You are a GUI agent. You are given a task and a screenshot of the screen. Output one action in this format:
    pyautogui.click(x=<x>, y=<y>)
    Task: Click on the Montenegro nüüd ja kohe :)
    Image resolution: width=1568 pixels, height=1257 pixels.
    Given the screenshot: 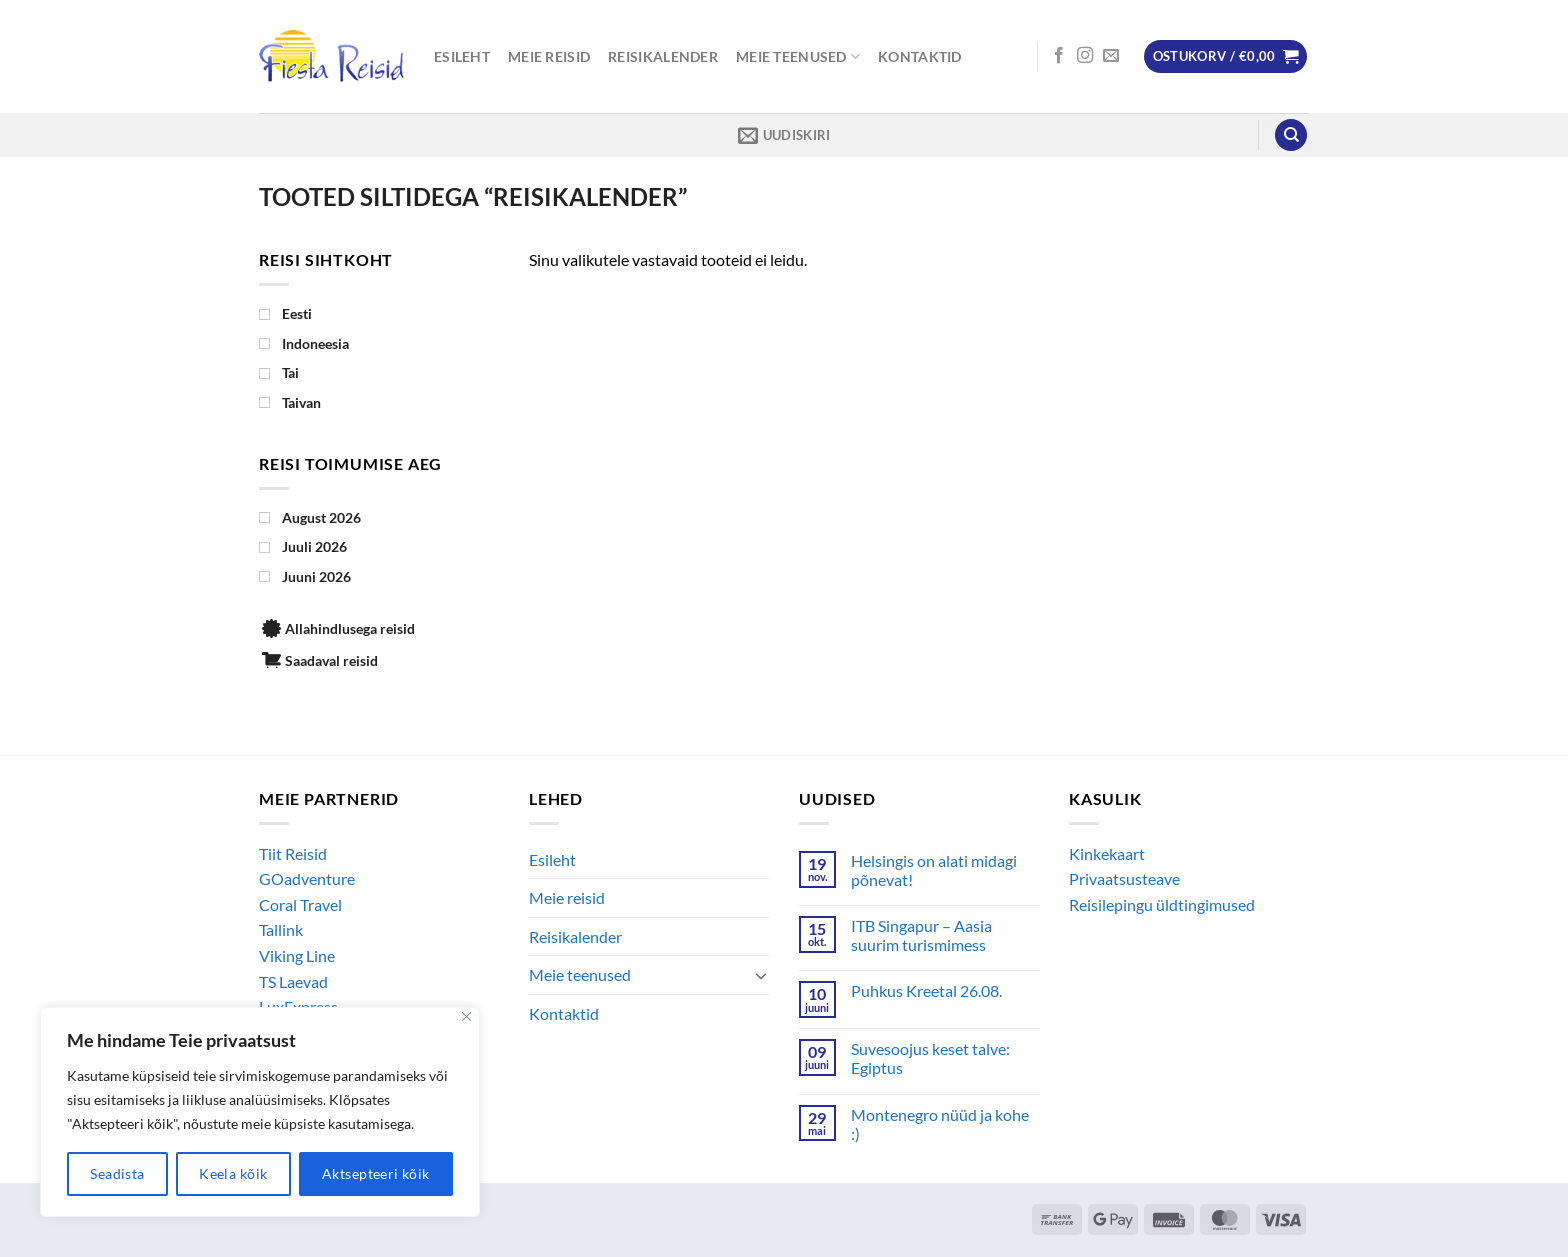 What is the action you would take?
    pyautogui.click(x=940, y=1124)
    